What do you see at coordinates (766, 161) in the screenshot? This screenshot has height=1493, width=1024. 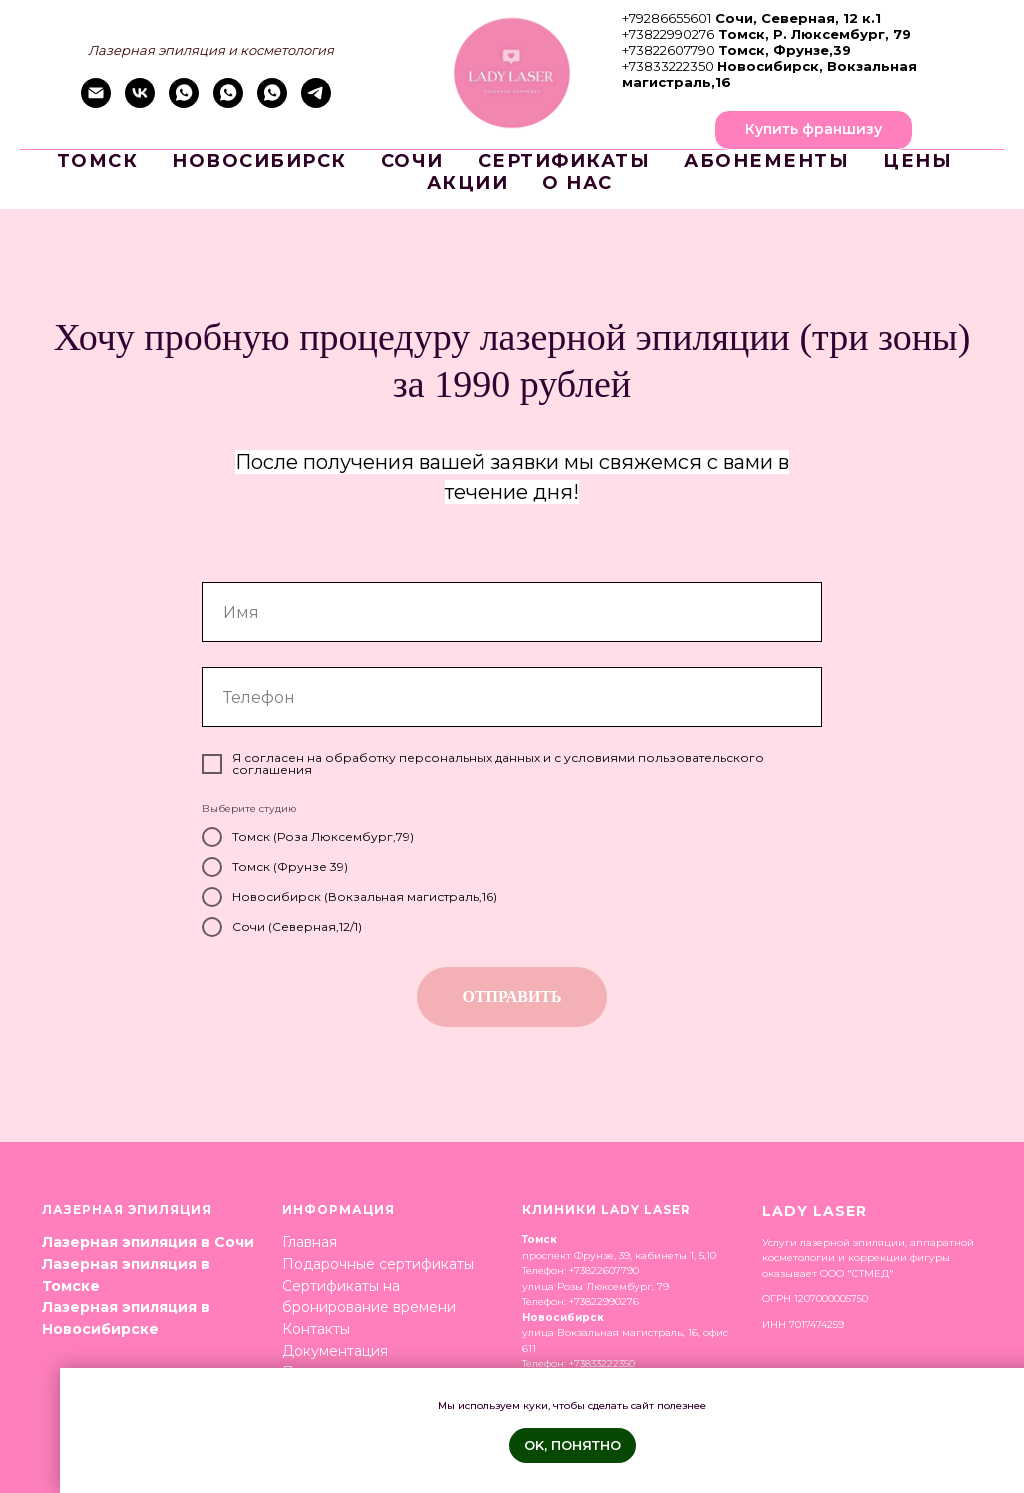 I see `Абонементы` at bounding box center [766, 161].